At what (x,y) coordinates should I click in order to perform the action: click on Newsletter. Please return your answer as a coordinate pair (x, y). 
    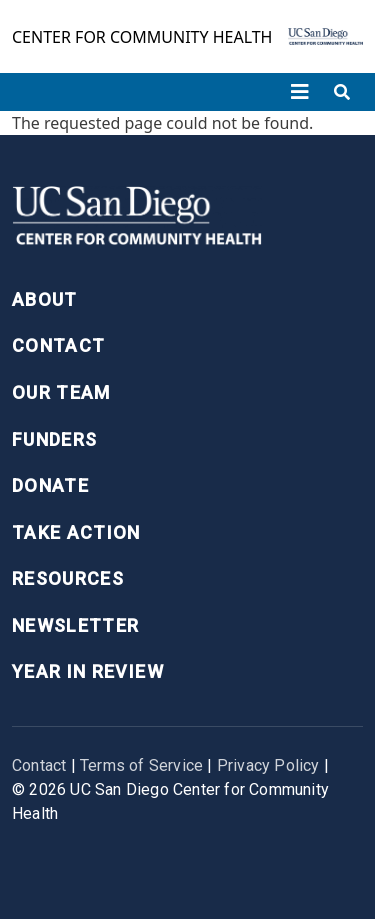
    Looking at the image, I should click on (76, 625).